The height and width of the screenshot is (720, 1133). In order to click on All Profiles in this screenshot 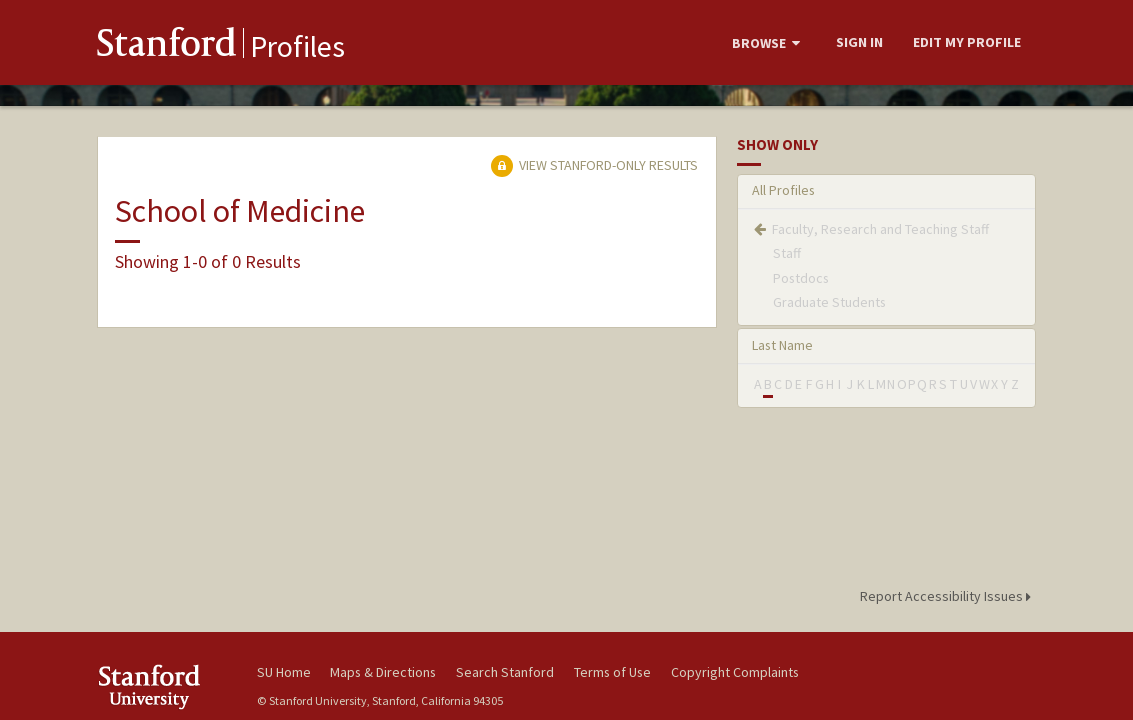, I will do `click(783, 190)`.